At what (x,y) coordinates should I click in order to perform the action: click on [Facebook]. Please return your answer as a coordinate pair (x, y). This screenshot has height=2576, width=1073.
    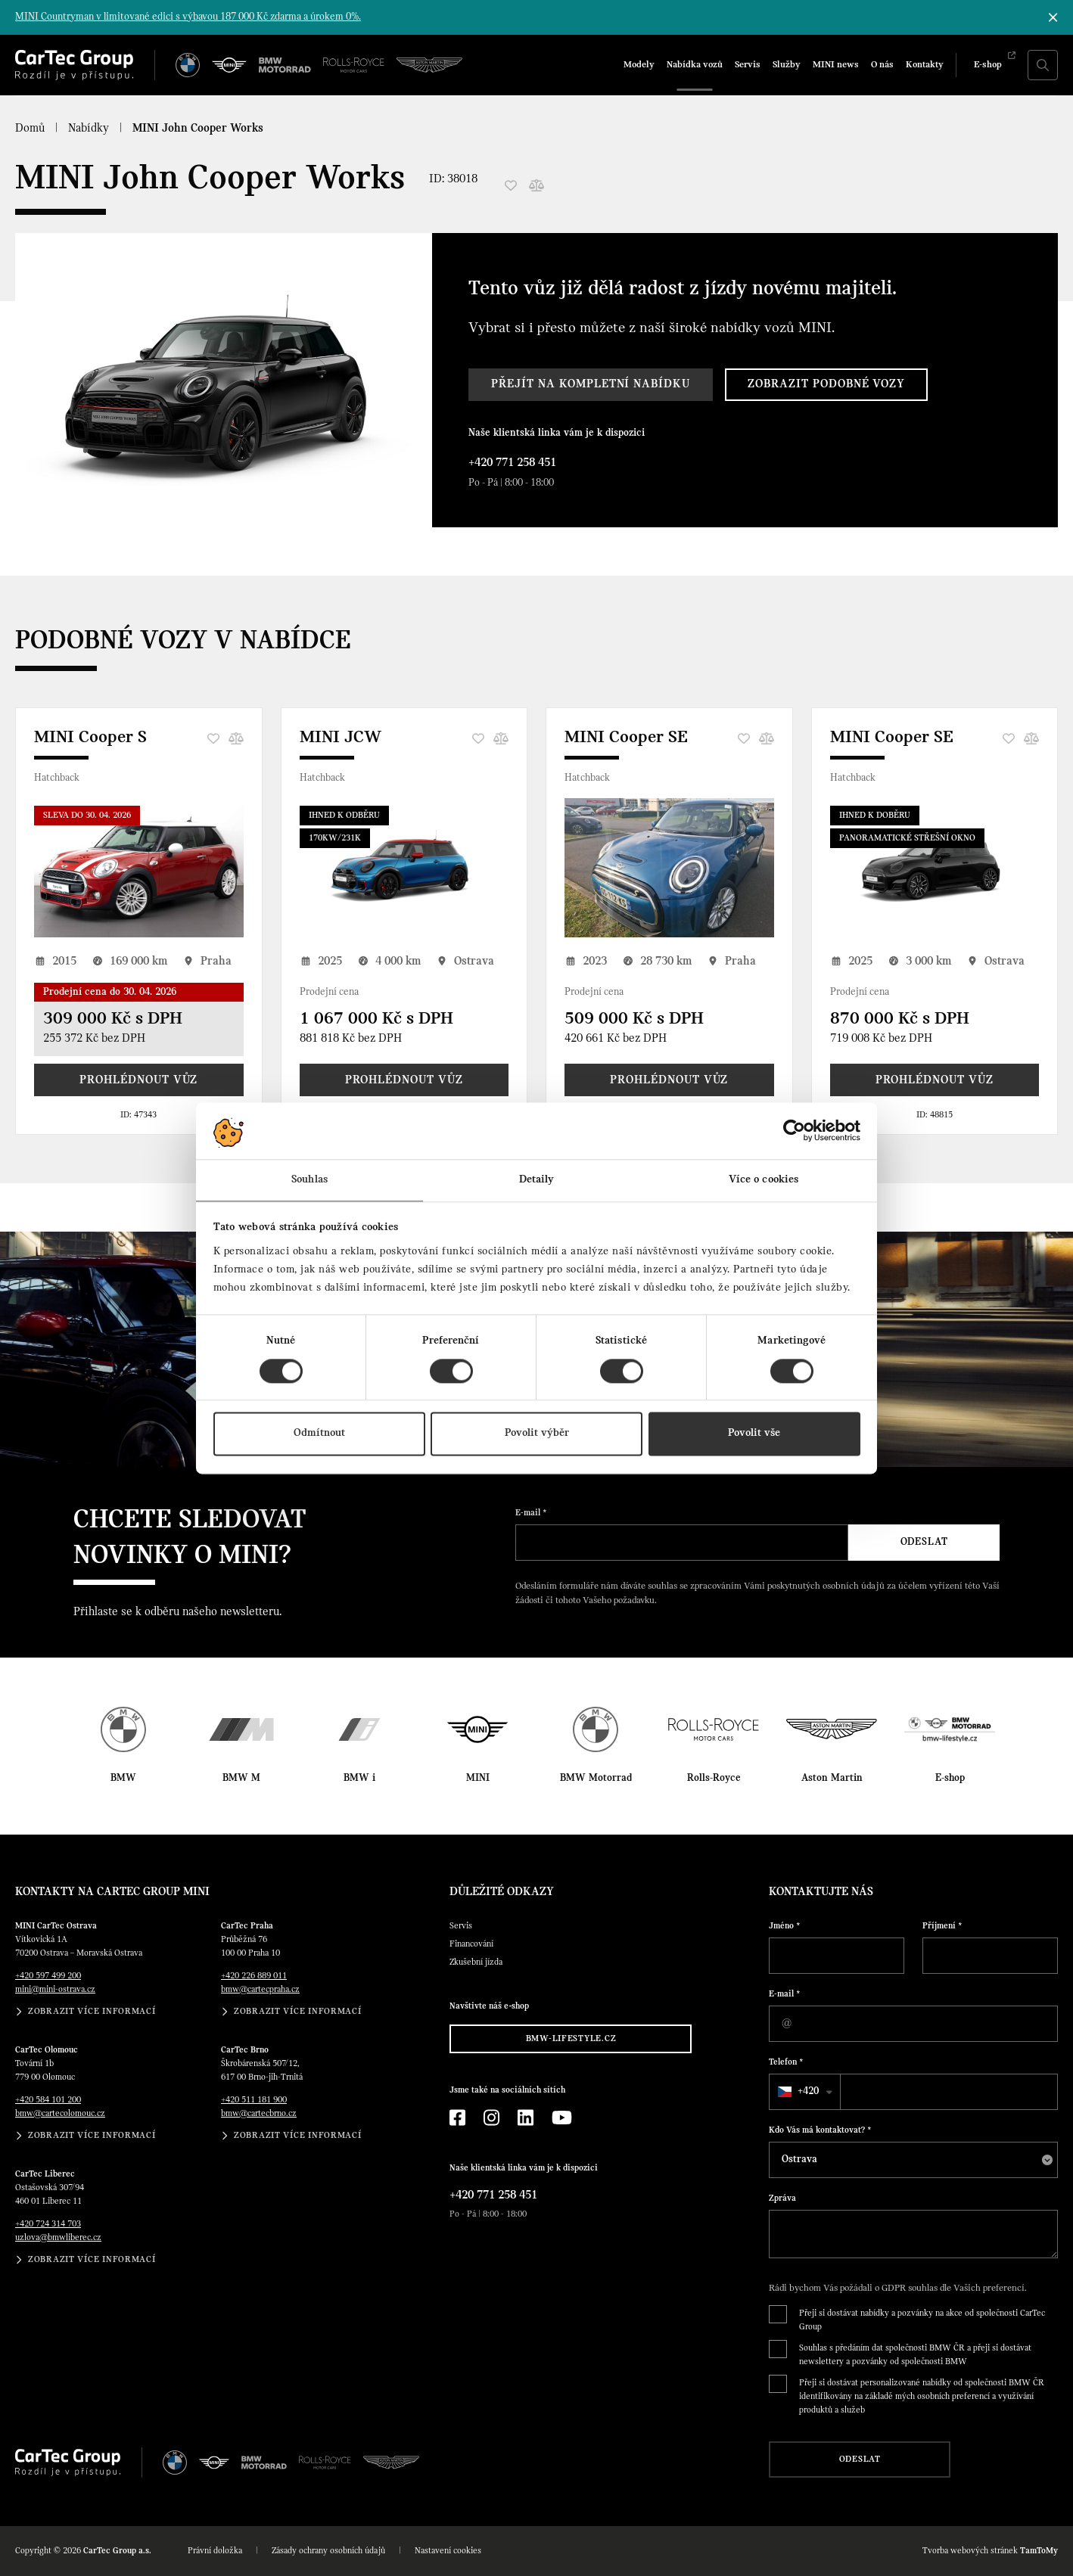
    Looking at the image, I should click on (457, 2117).